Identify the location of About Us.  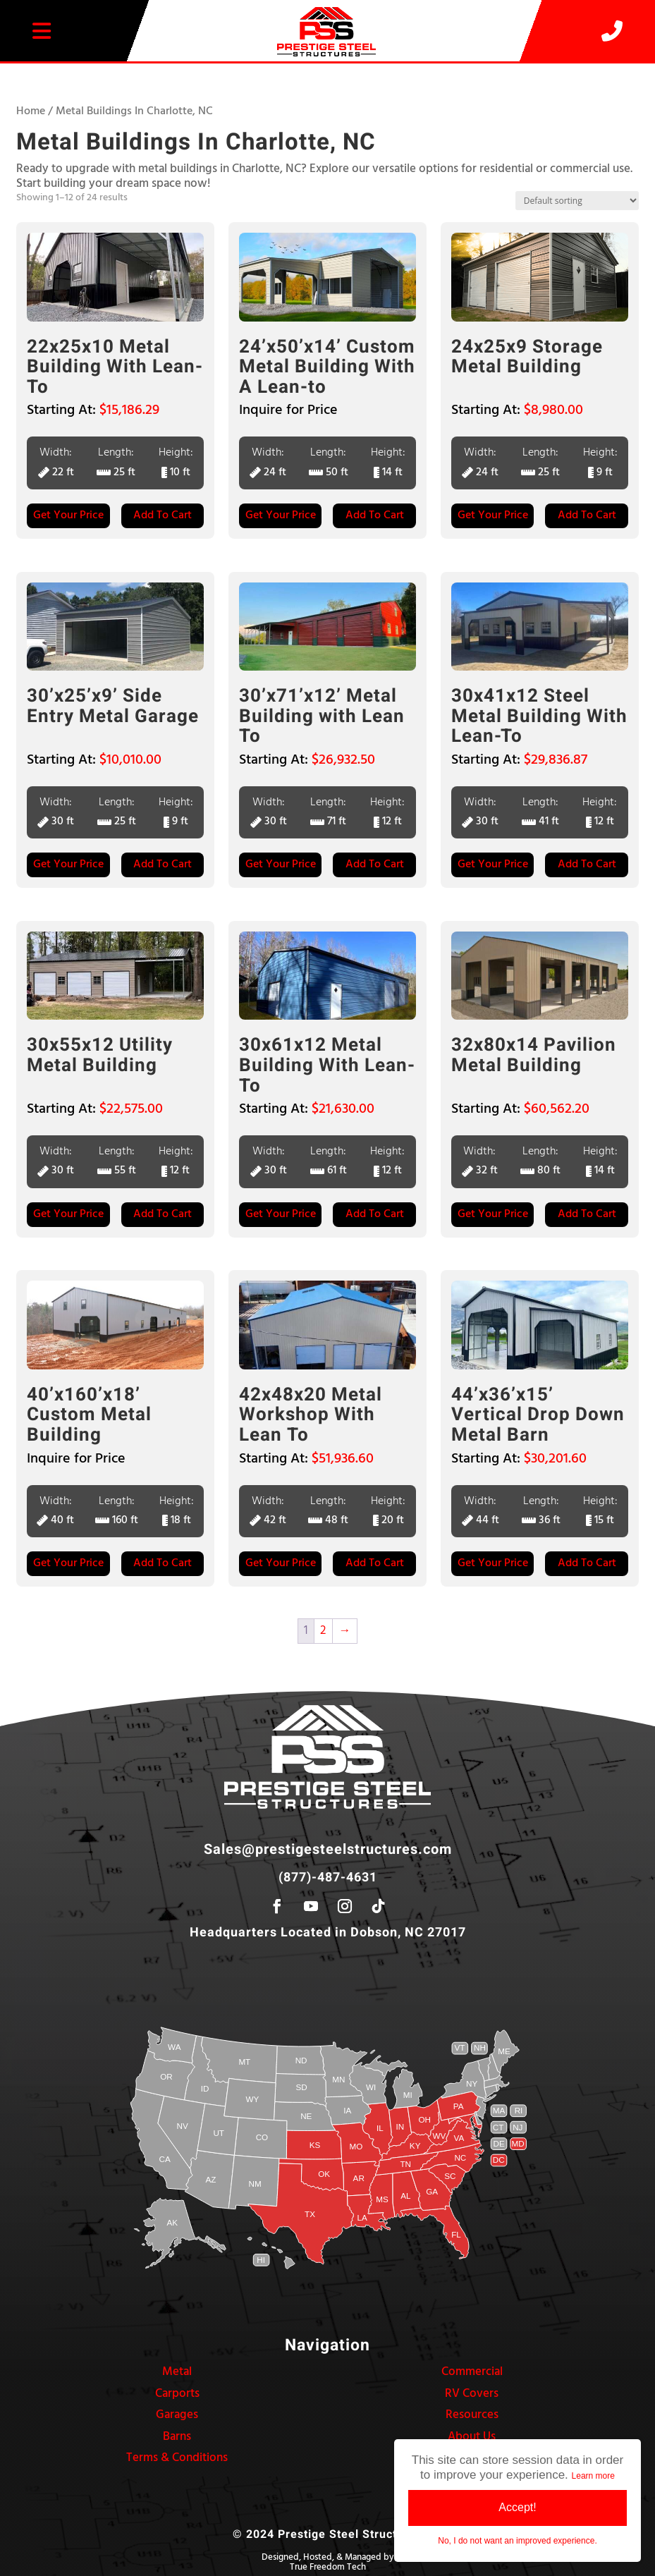
(472, 2436).